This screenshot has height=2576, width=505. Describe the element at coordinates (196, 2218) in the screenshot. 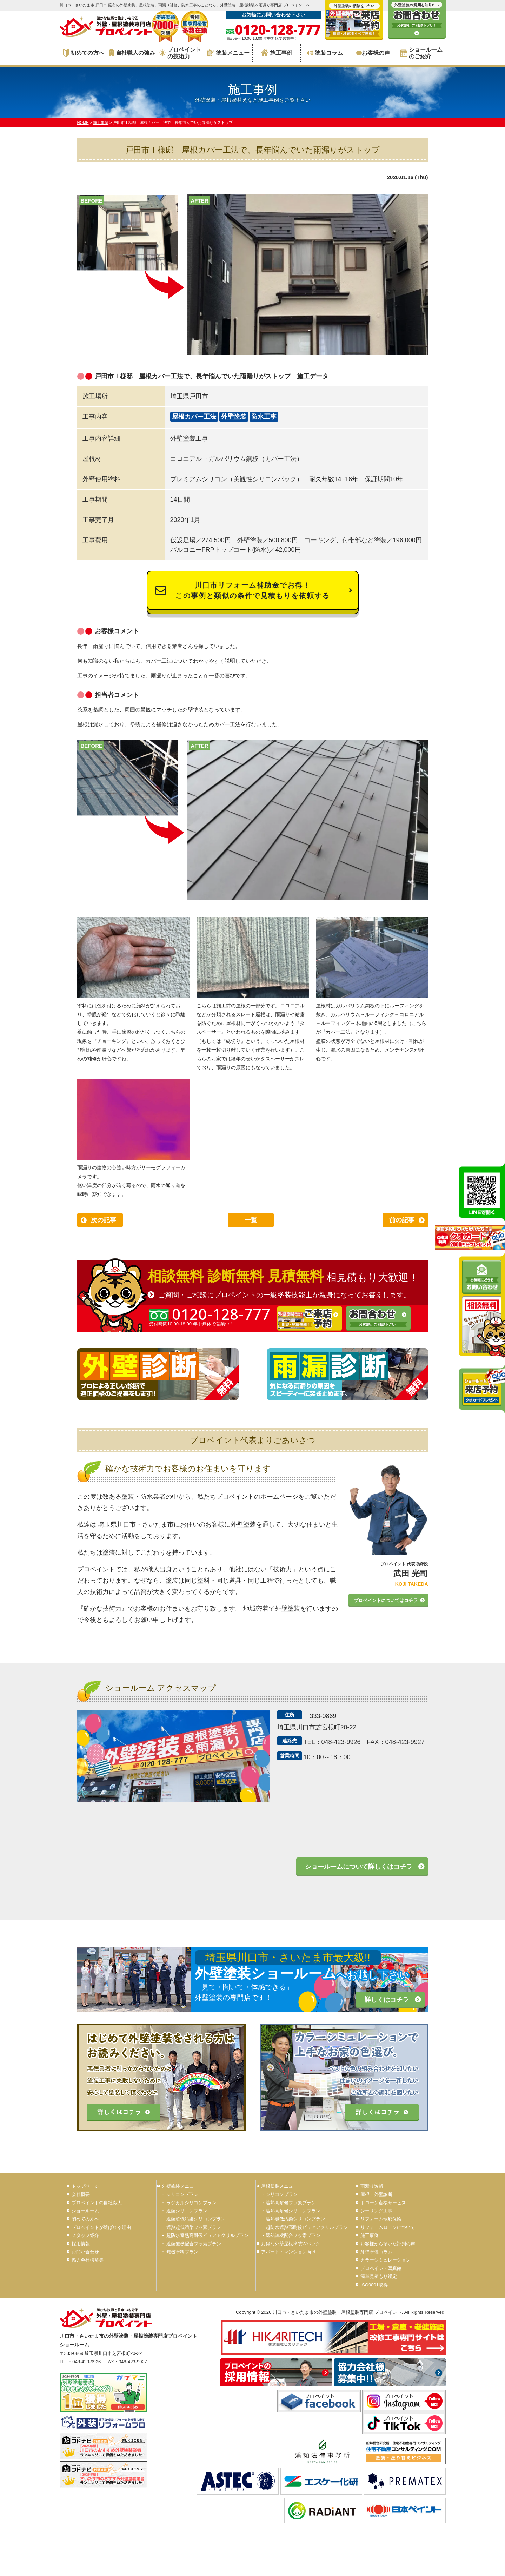

I see `遮熱超低汚染シリコンプラン` at that location.